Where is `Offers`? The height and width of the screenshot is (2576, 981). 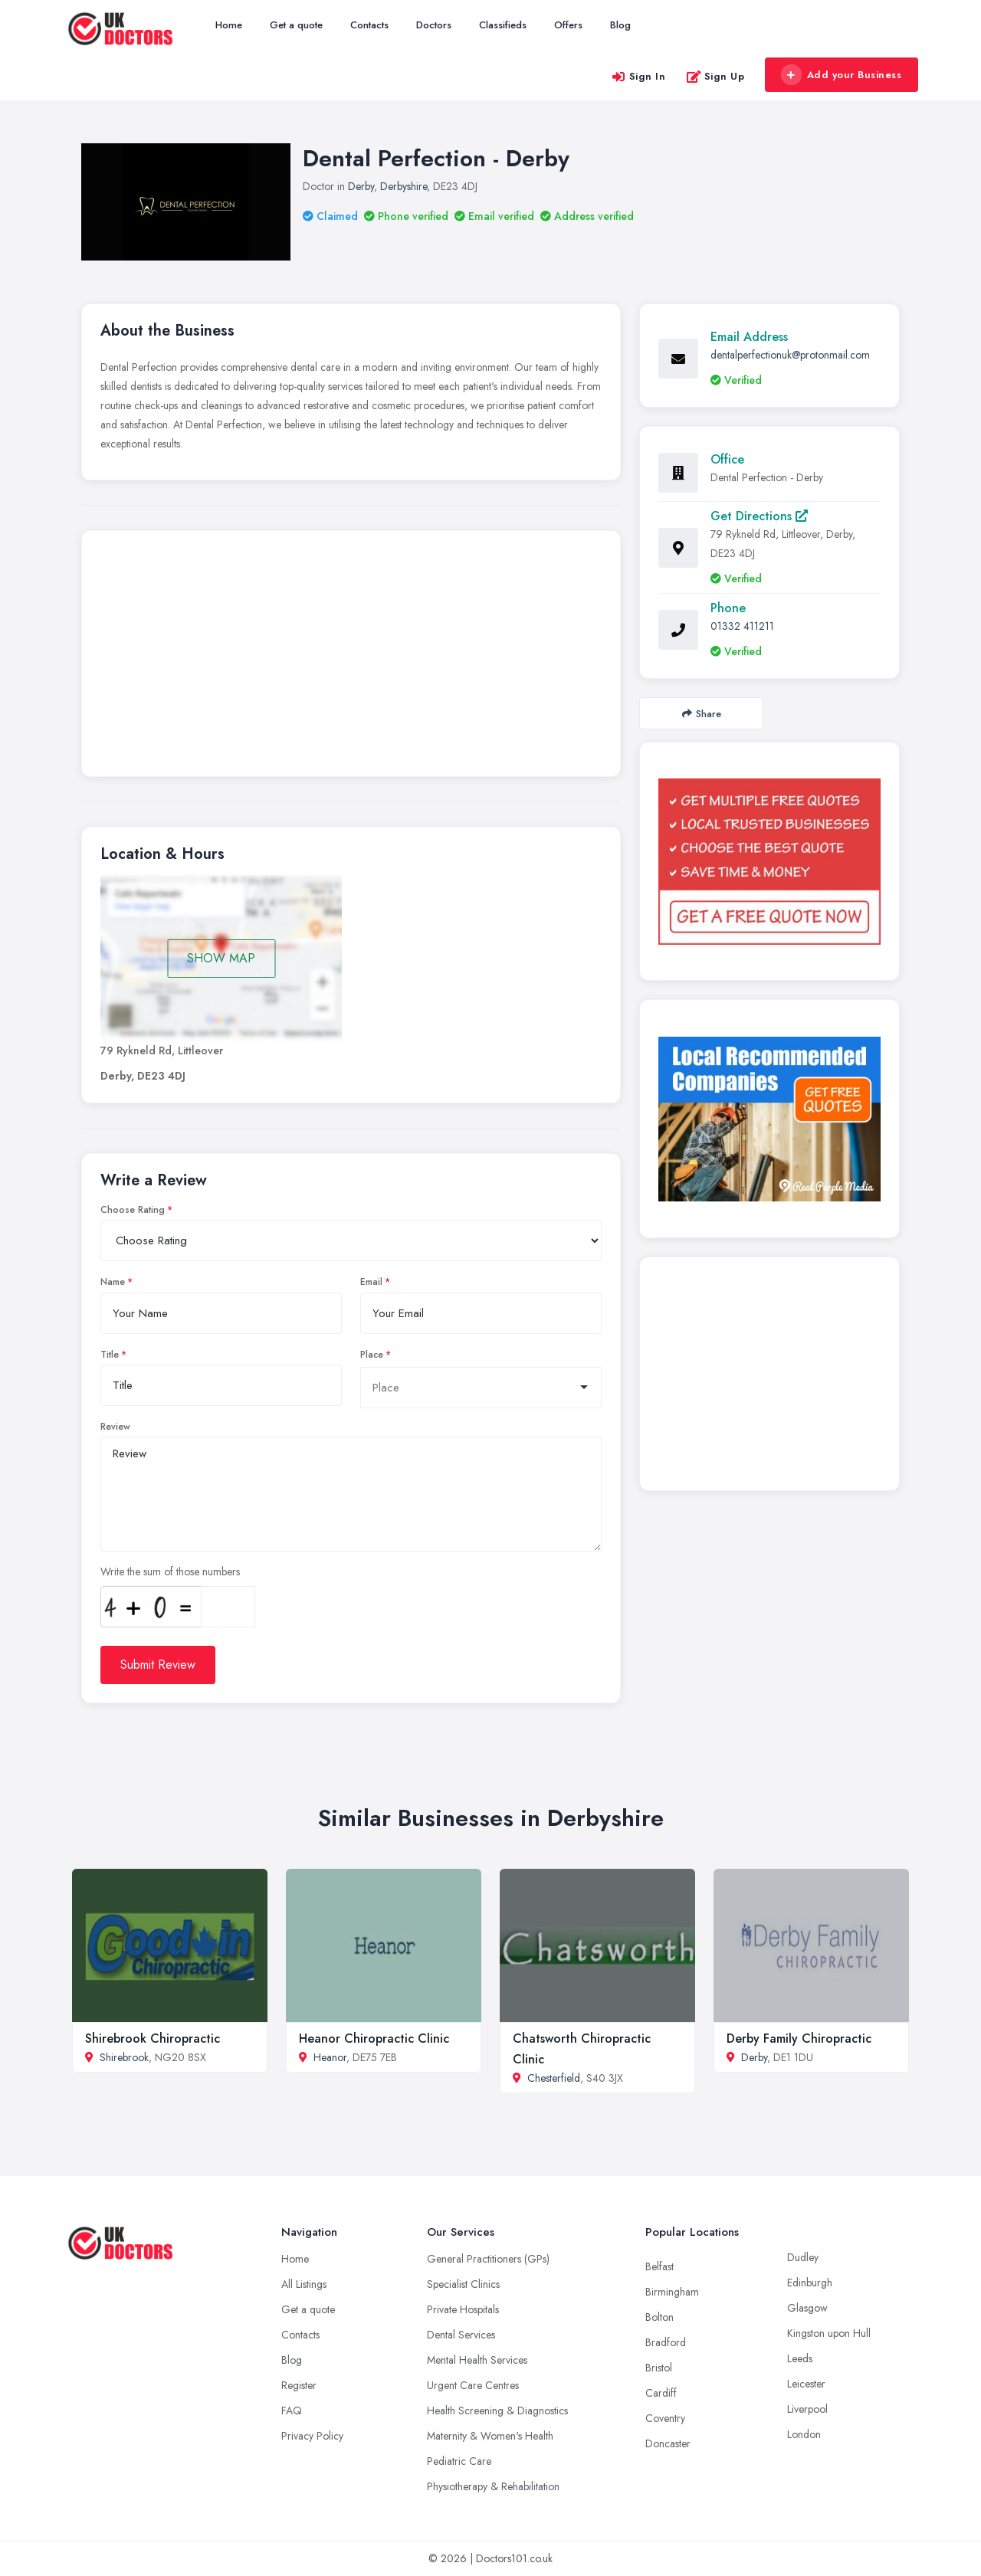
Offers is located at coordinates (568, 25).